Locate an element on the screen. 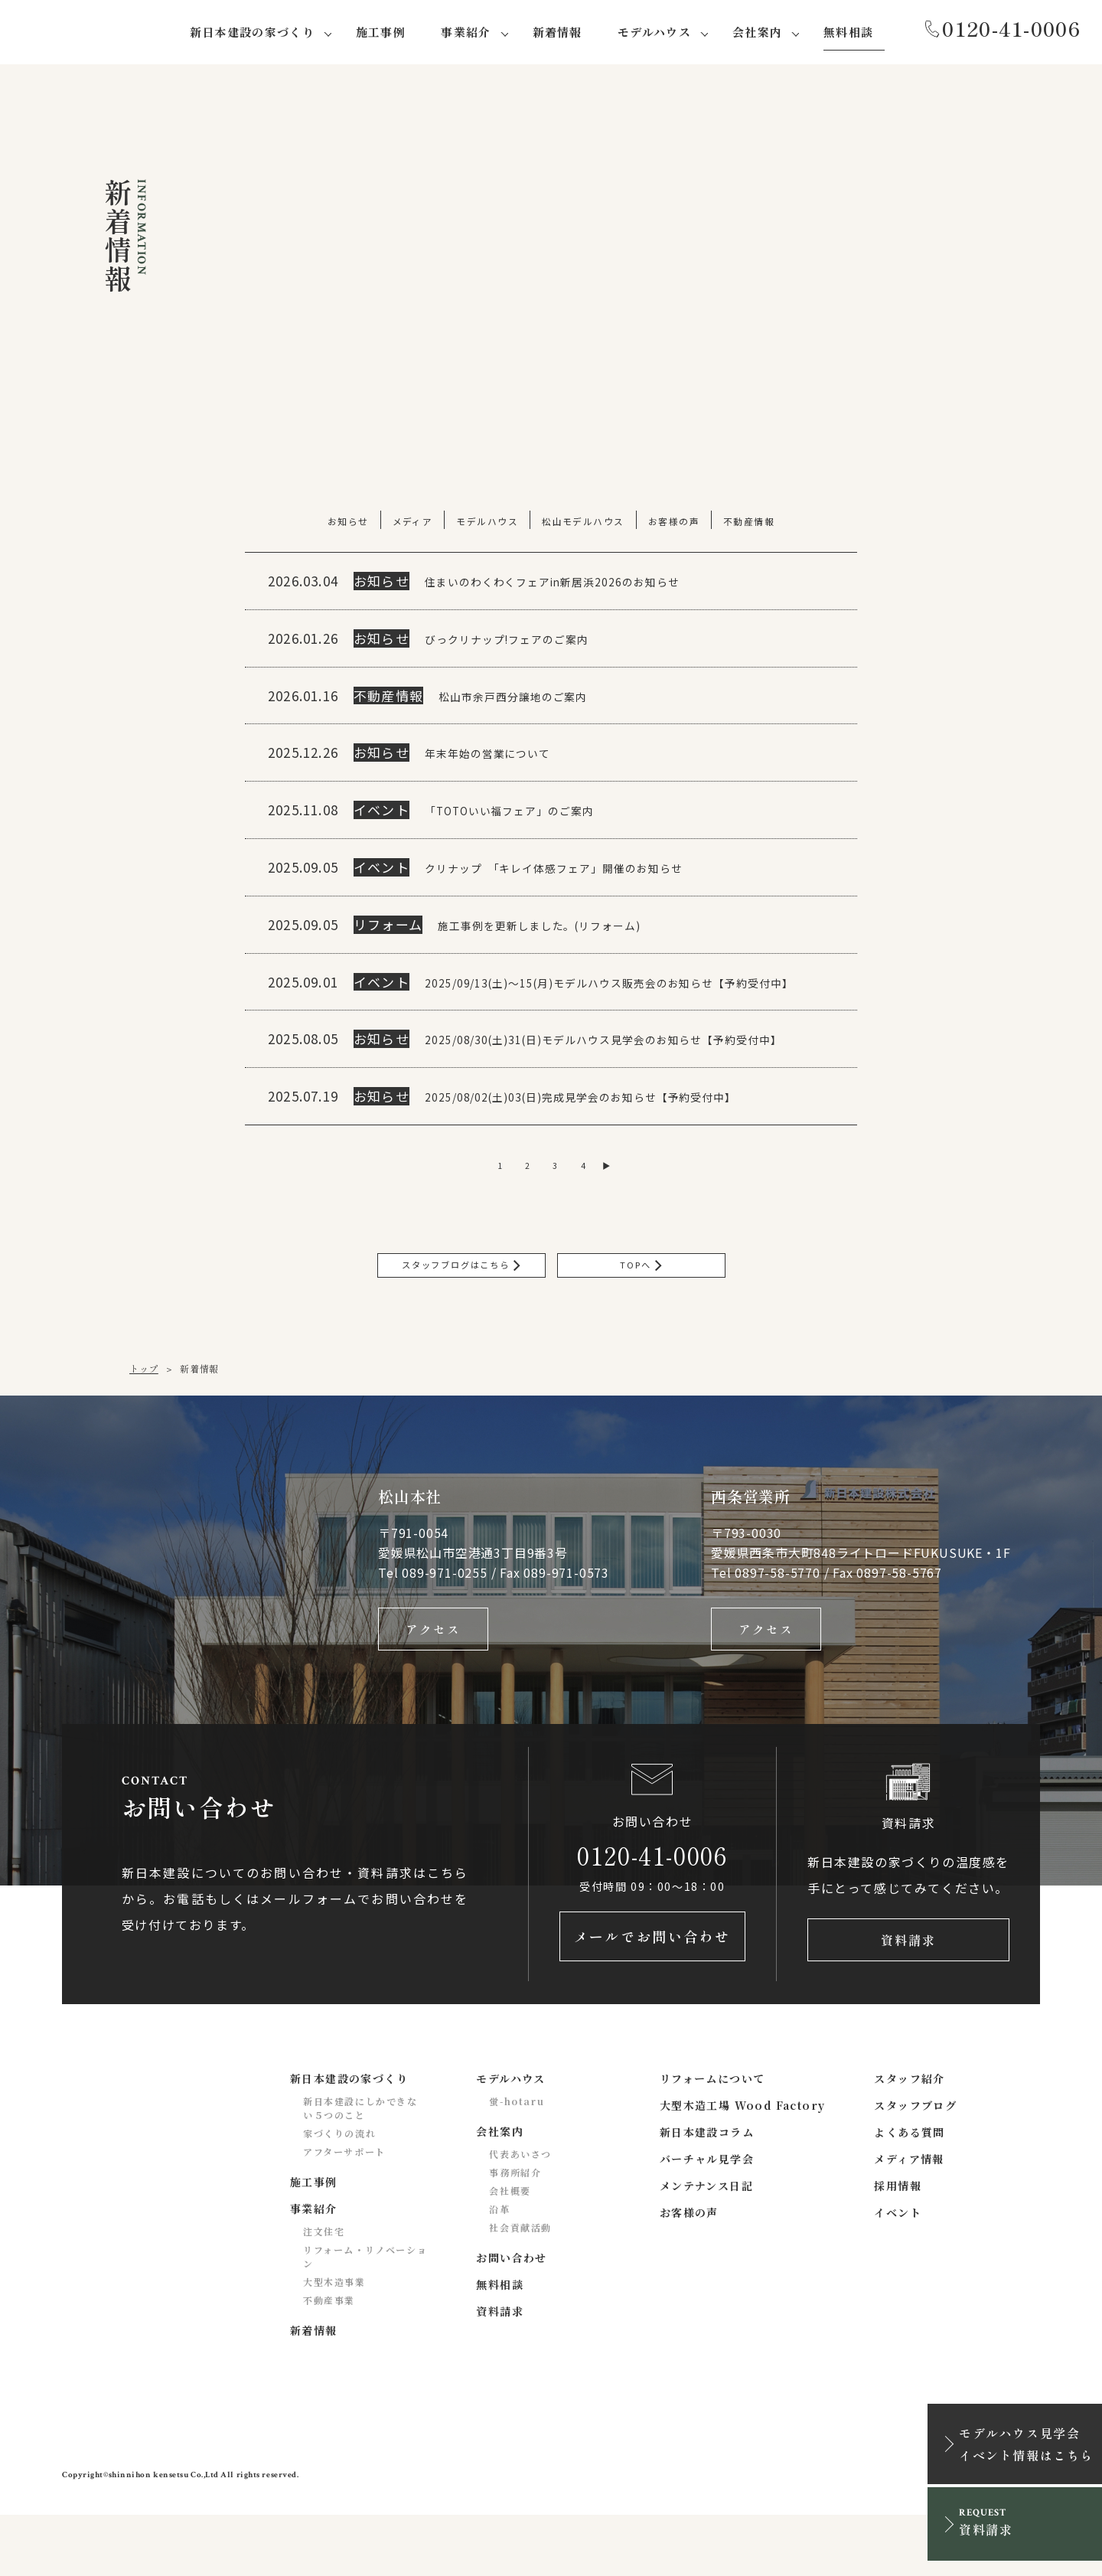 The height and width of the screenshot is (2576, 1102). 社会貢献活動 is located at coordinates (520, 2288).